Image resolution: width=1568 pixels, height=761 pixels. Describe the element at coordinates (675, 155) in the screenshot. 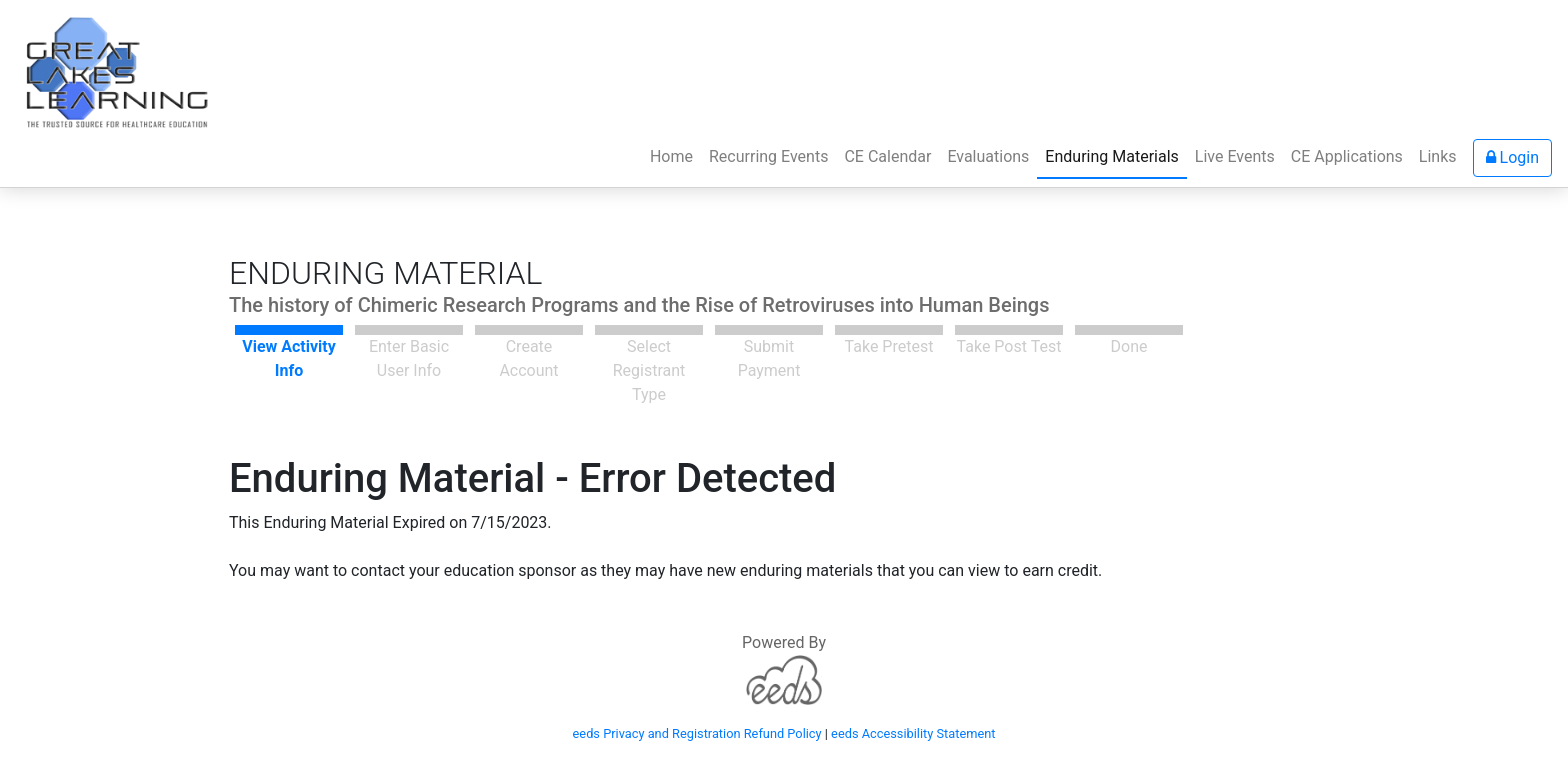

I see `Home` at that location.